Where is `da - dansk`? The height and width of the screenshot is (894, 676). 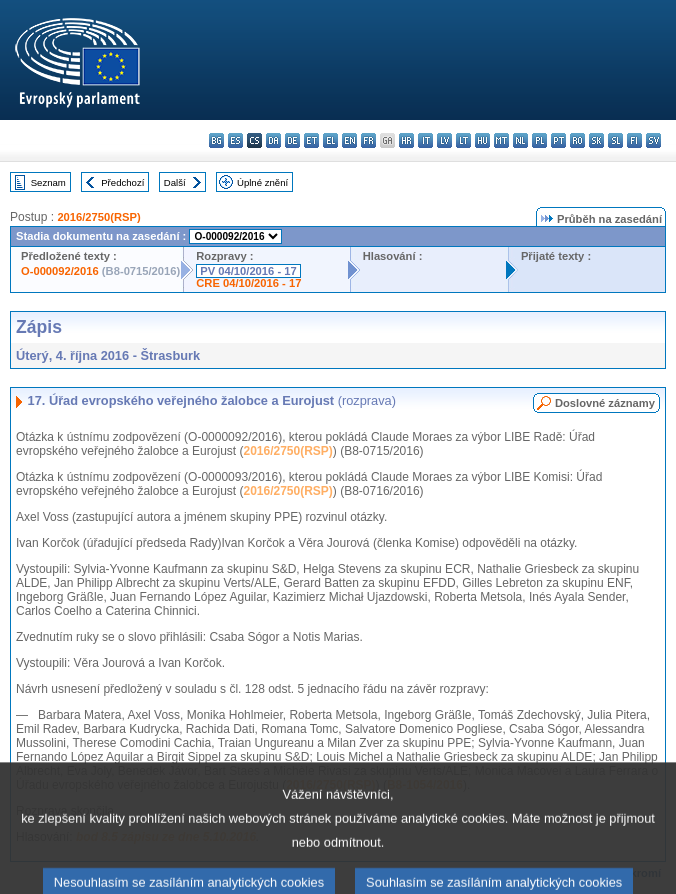
da - dansk is located at coordinates (273, 140).